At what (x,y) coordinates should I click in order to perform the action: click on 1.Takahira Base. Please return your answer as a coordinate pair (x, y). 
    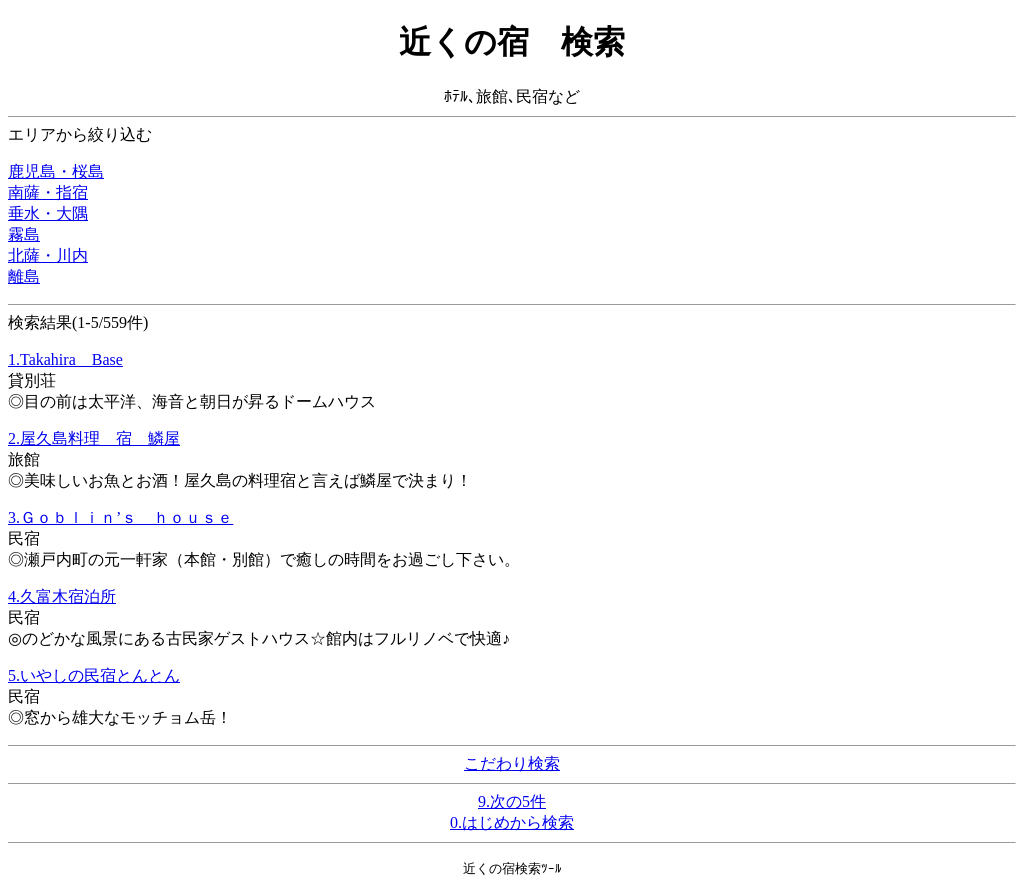
    Looking at the image, I should click on (65, 359).